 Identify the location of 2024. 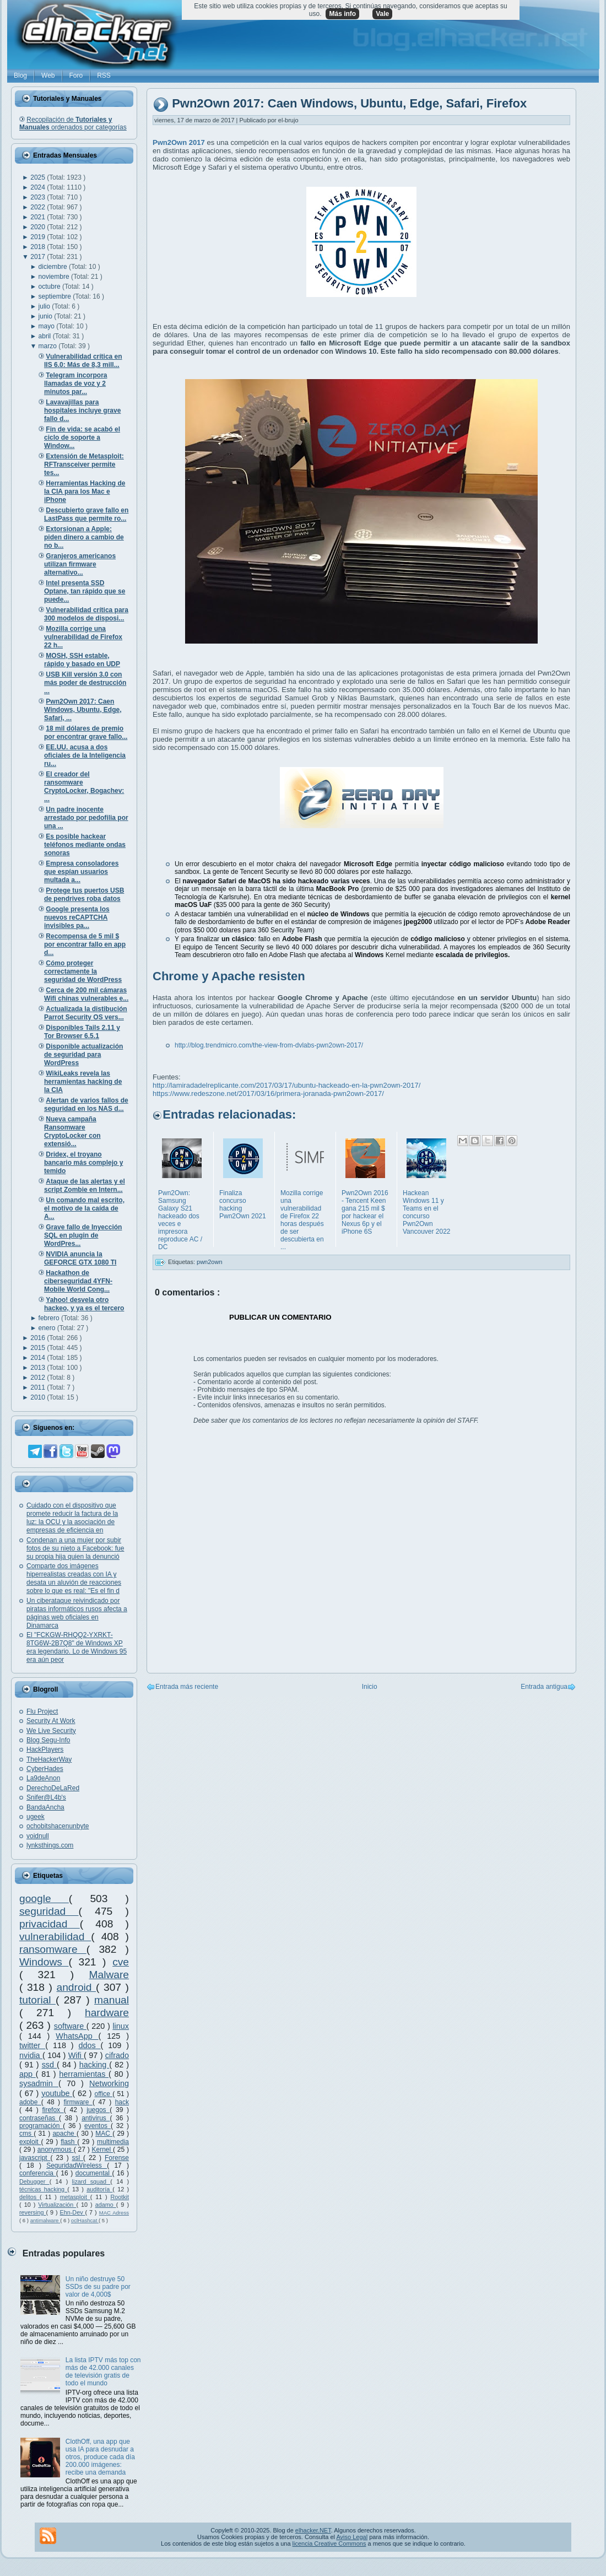
(38, 187).